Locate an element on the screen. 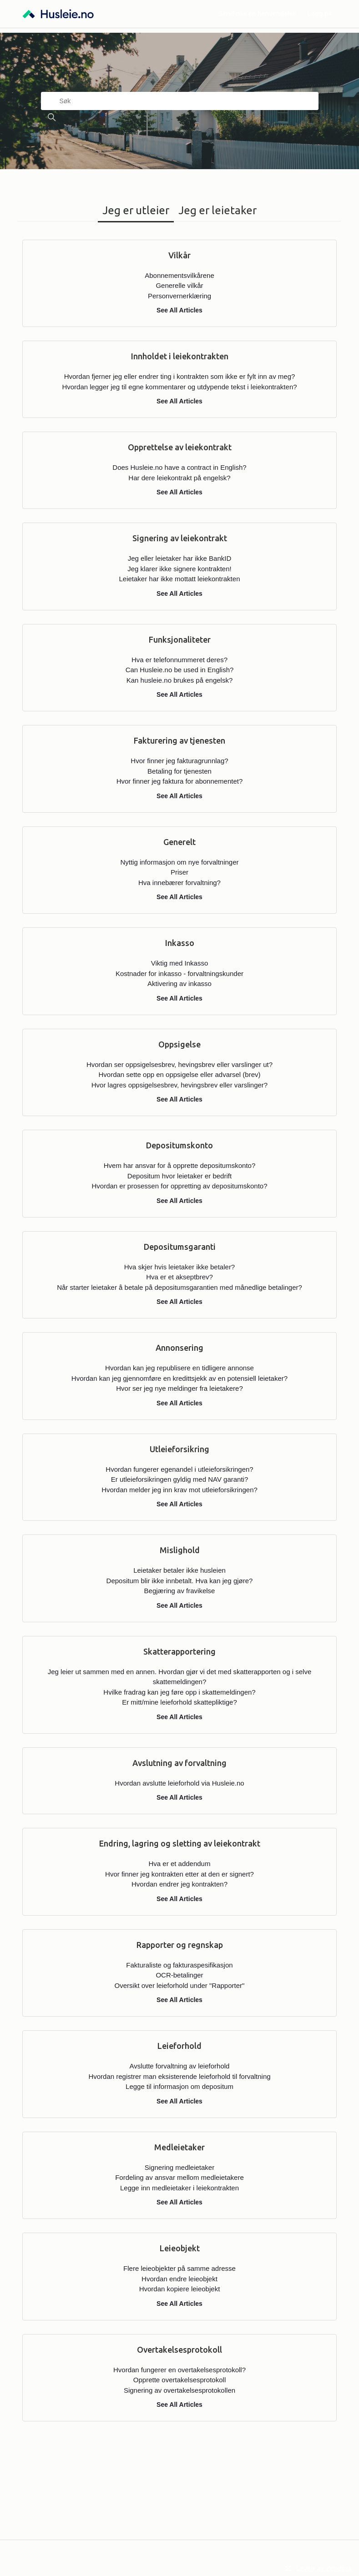 Image resolution: width=359 pixels, height=2576 pixels. Hvem har ansvar for å opprette depositumskonto? is located at coordinates (180, 1165).